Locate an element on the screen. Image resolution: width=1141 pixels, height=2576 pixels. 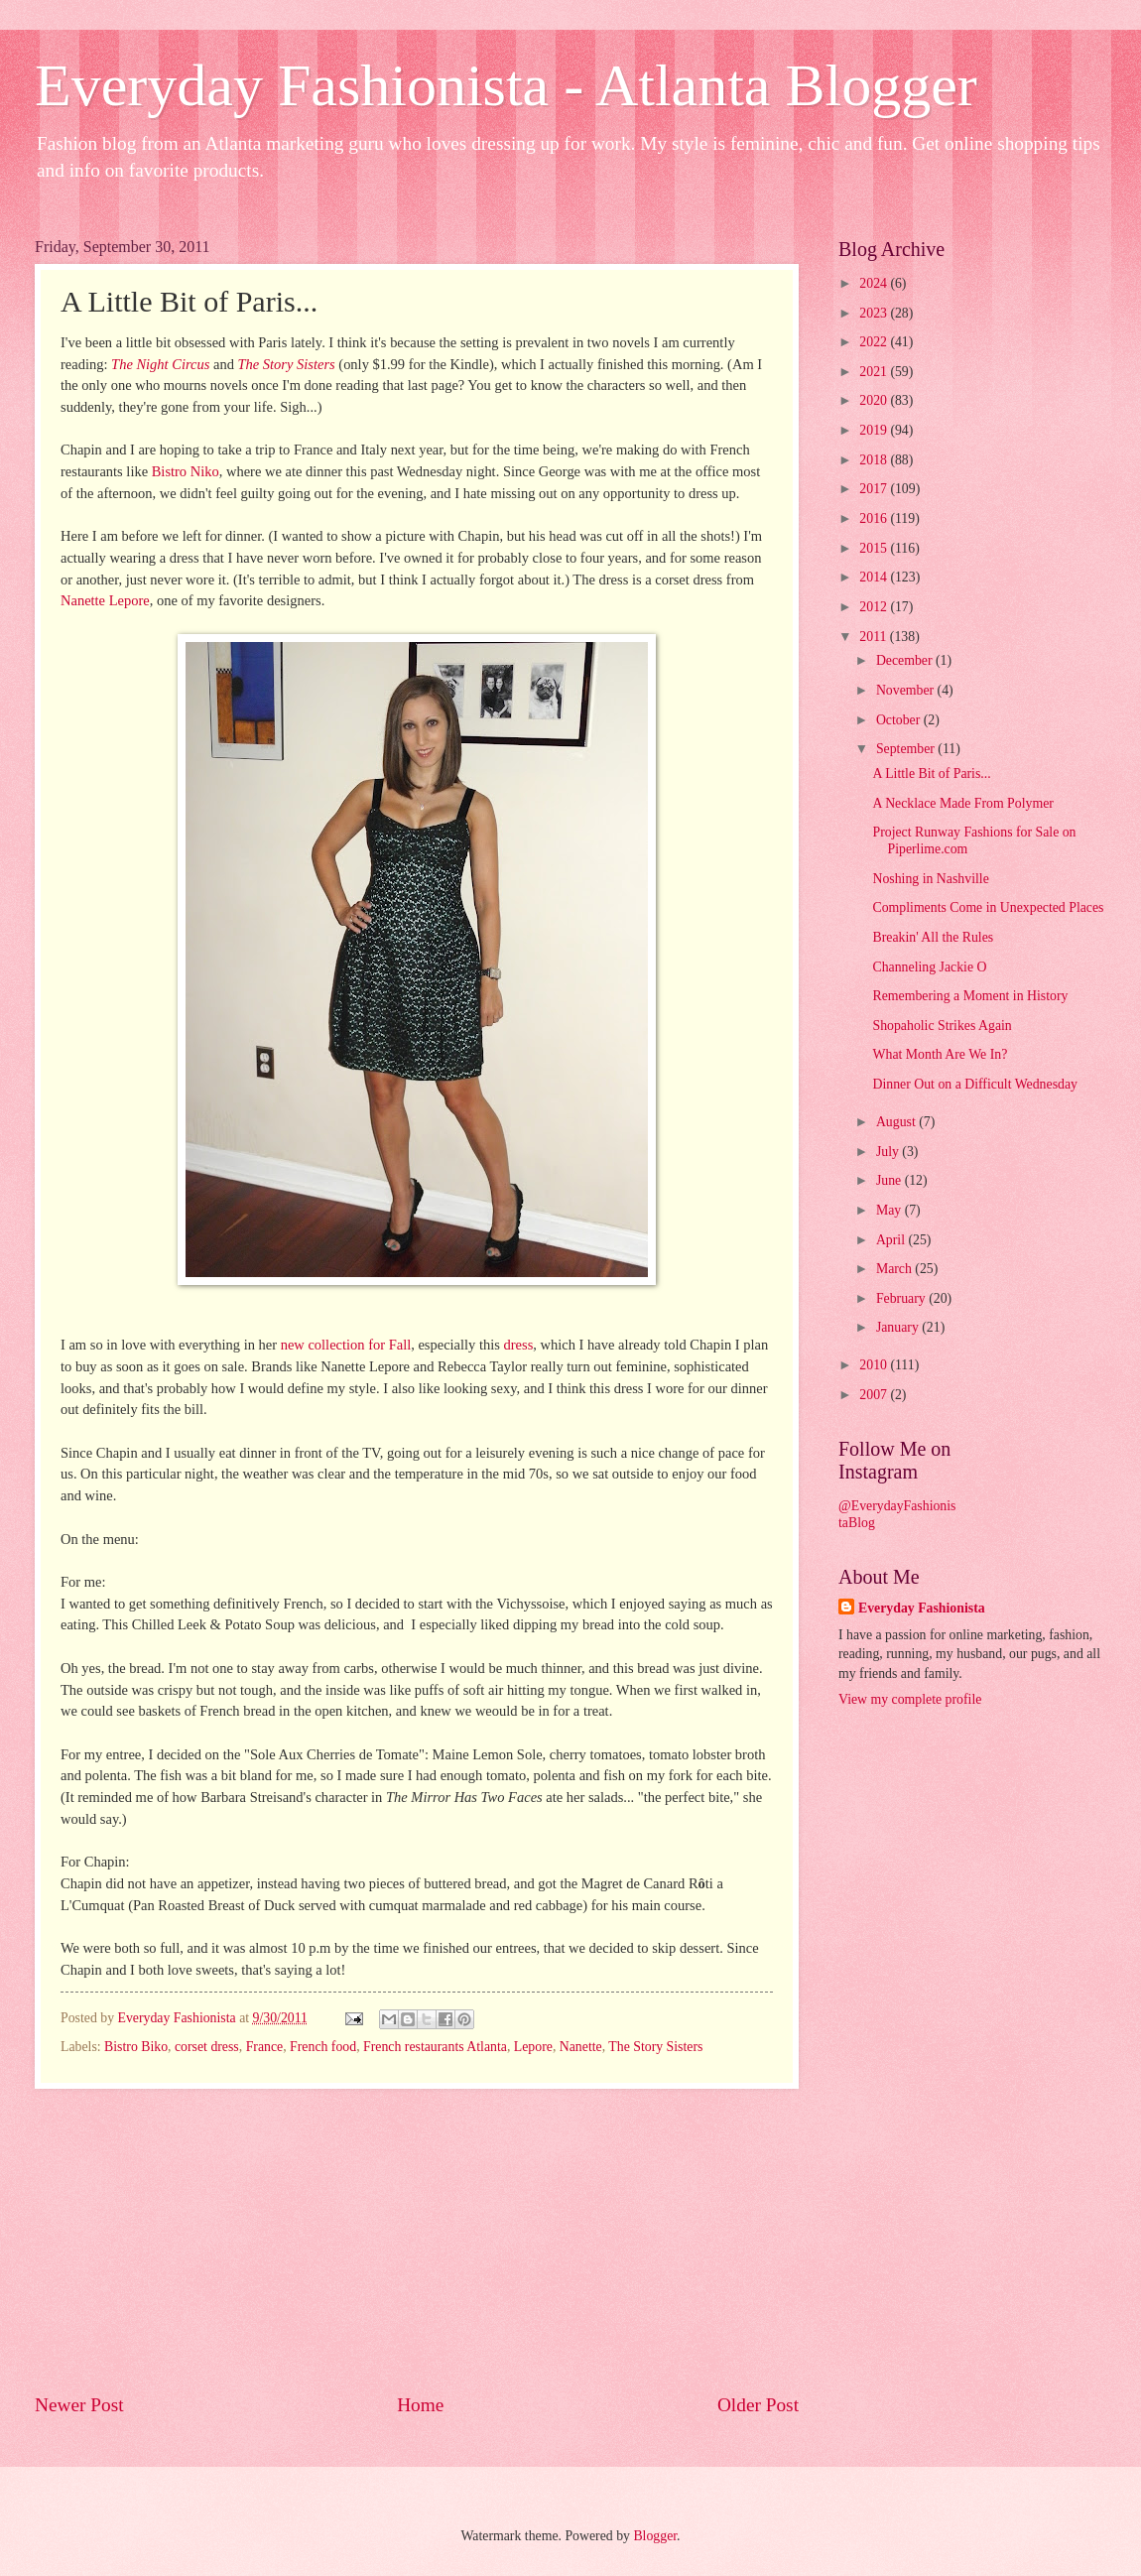
Home is located at coordinates (420, 2404).